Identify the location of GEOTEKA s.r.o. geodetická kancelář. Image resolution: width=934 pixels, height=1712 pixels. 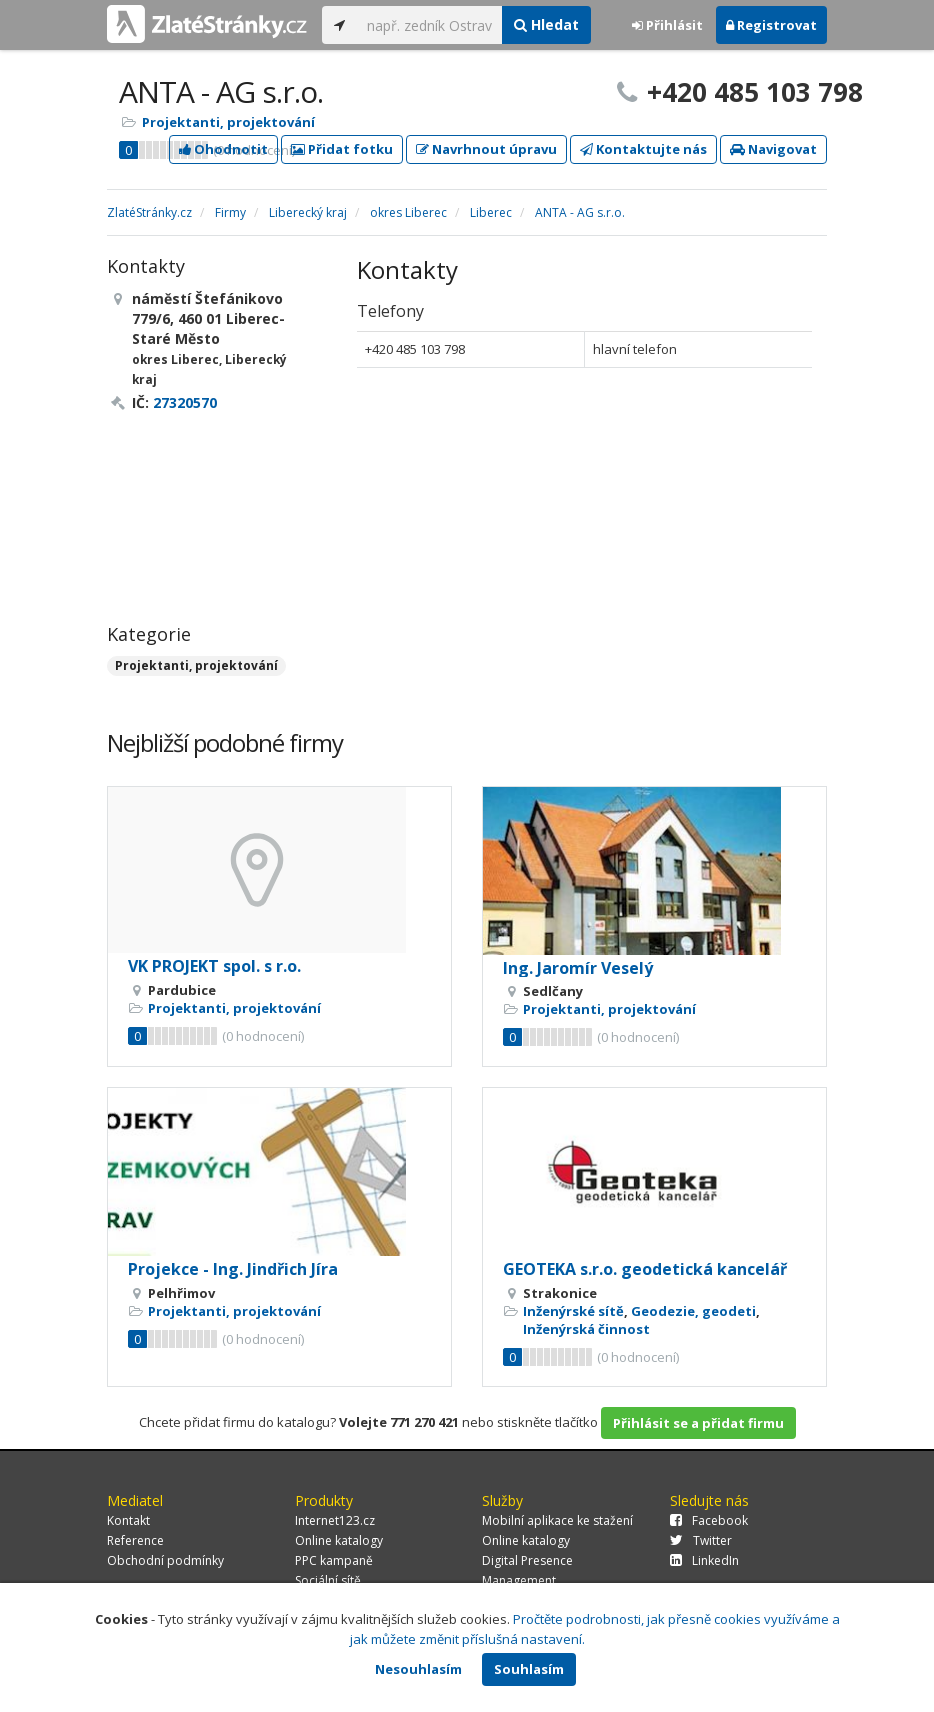
(645, 1269).